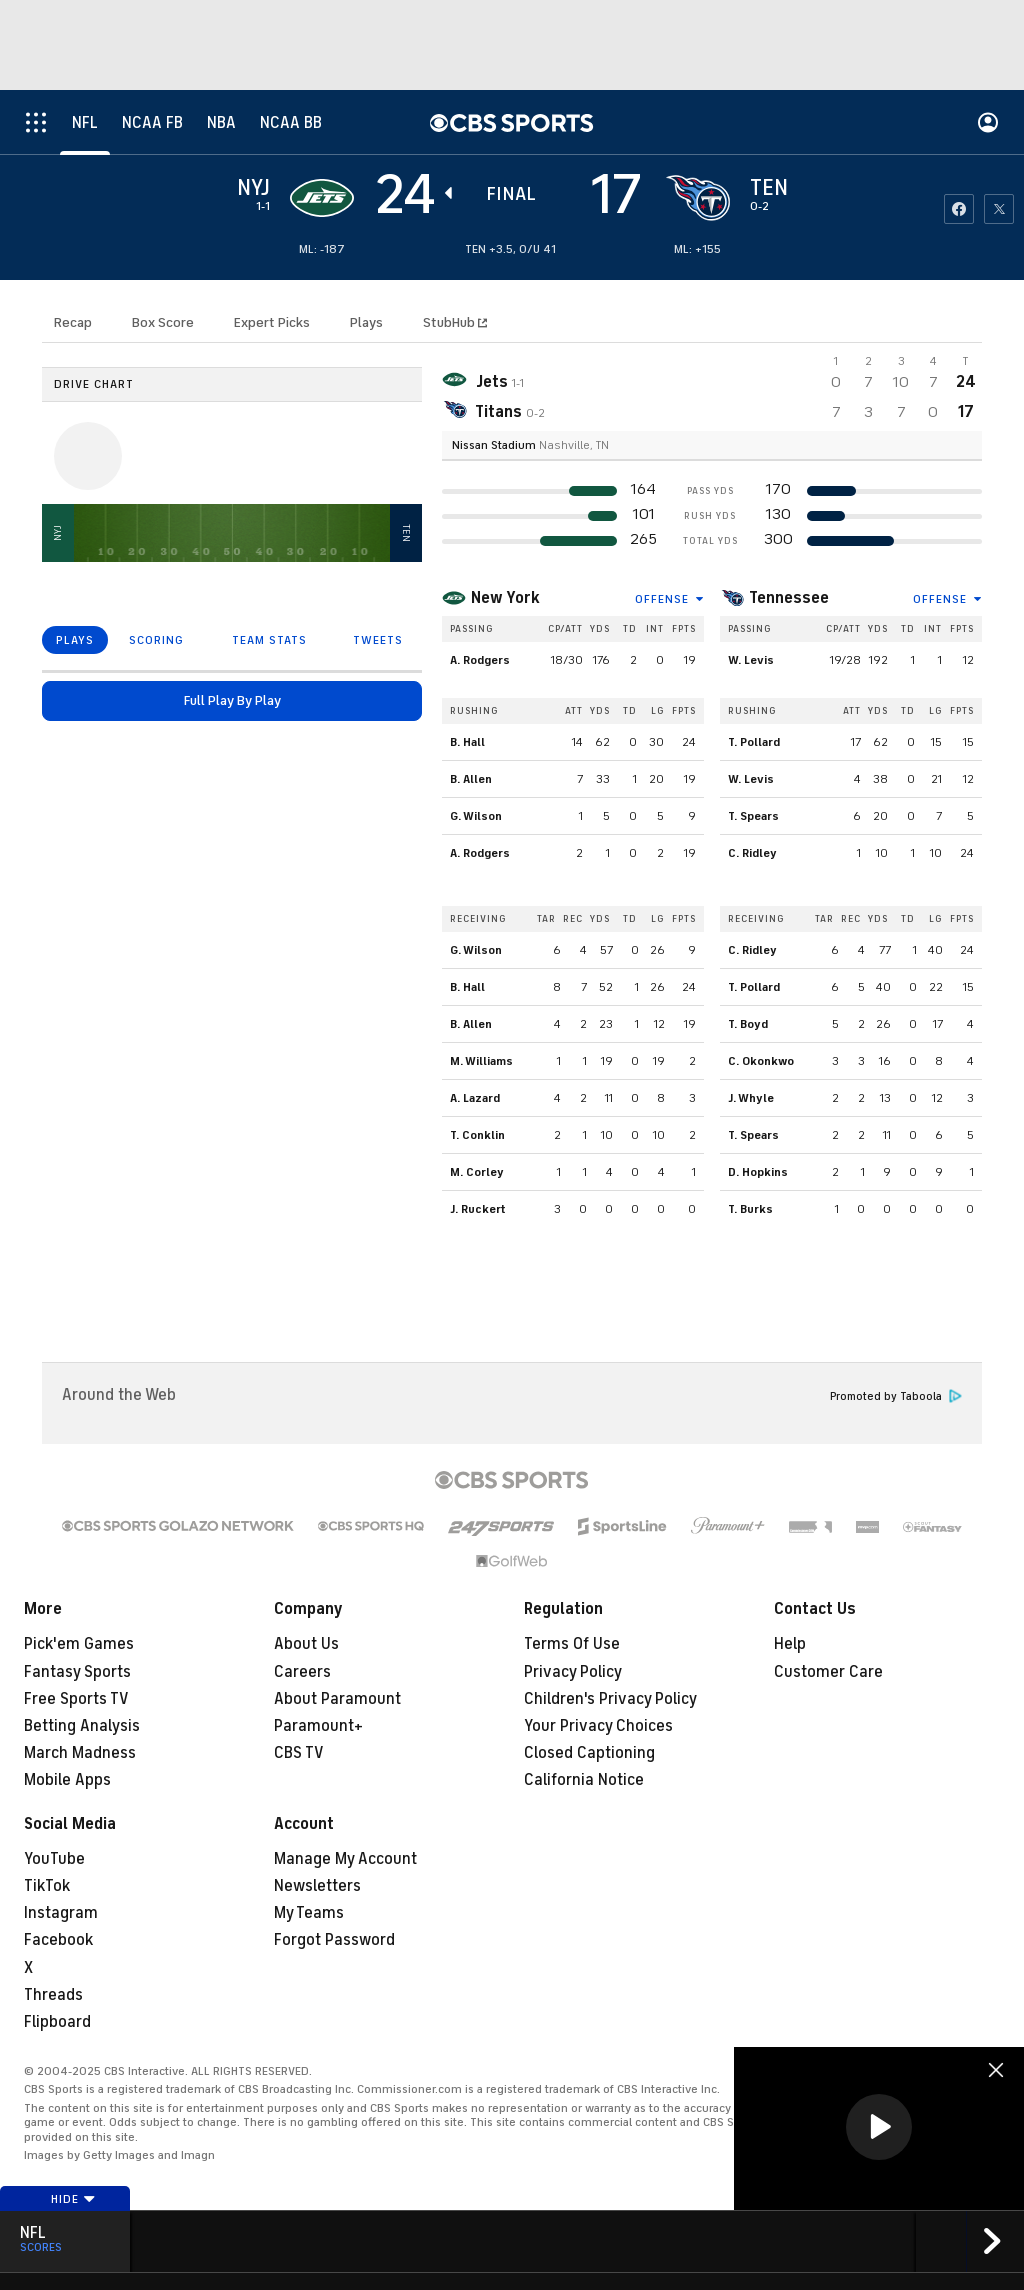 The width and height of the screenshot is (1024, 2290). Describe the element at coordinates (53, 1995) in the screenshot. I see `Threads` at that location.